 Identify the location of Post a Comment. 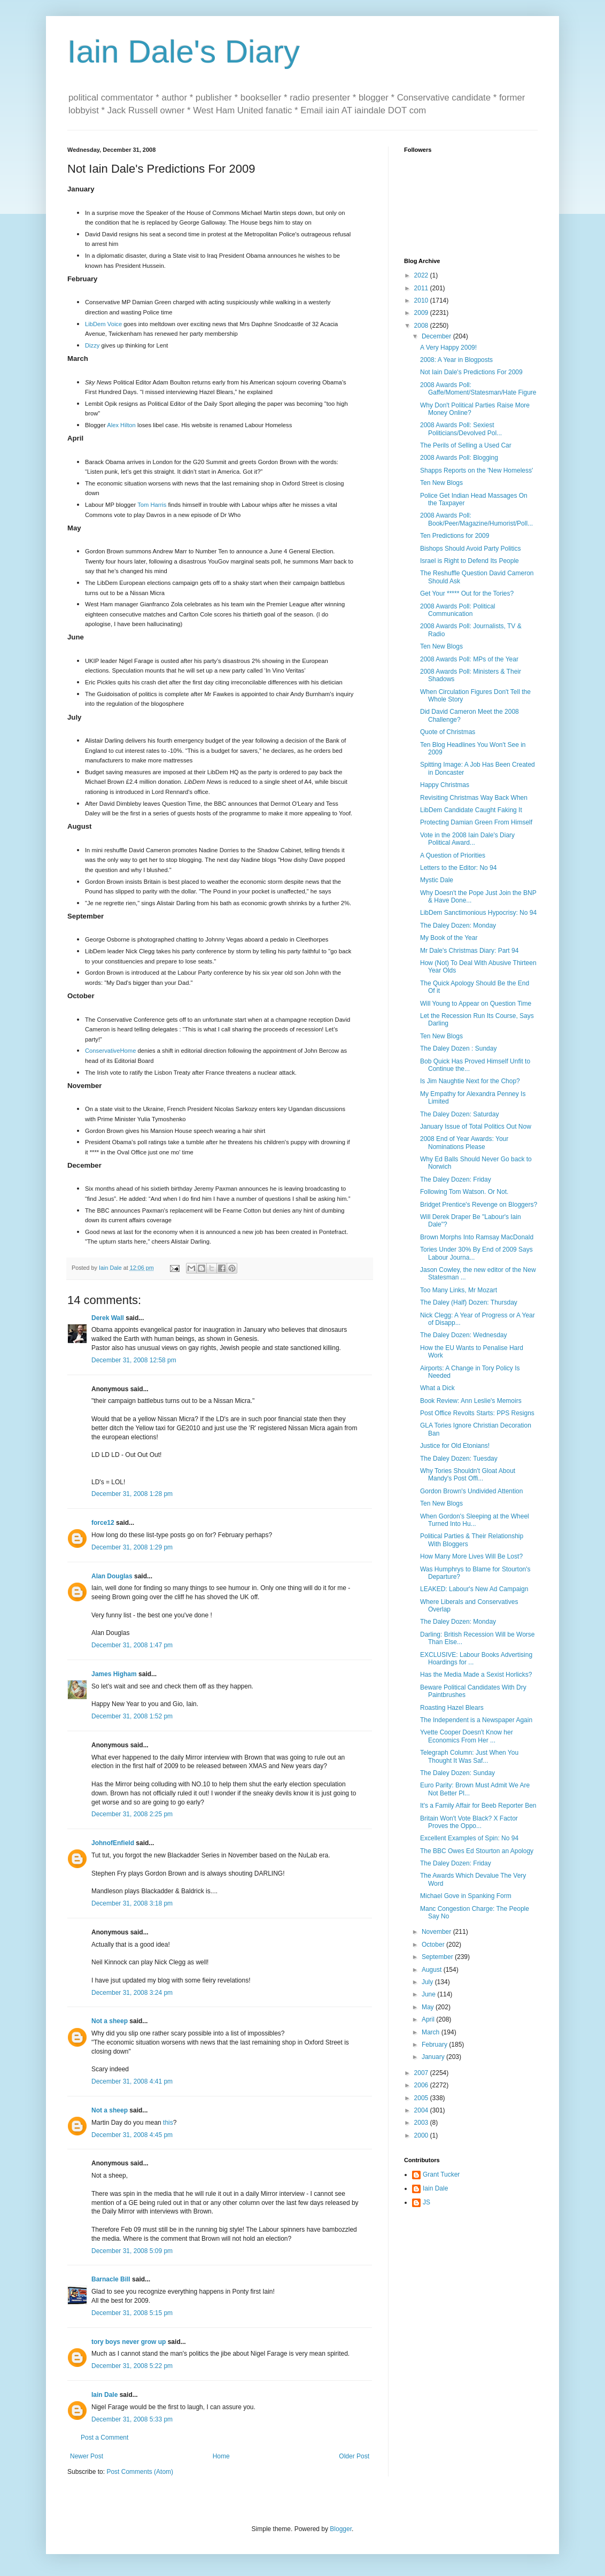
(104, 2437).